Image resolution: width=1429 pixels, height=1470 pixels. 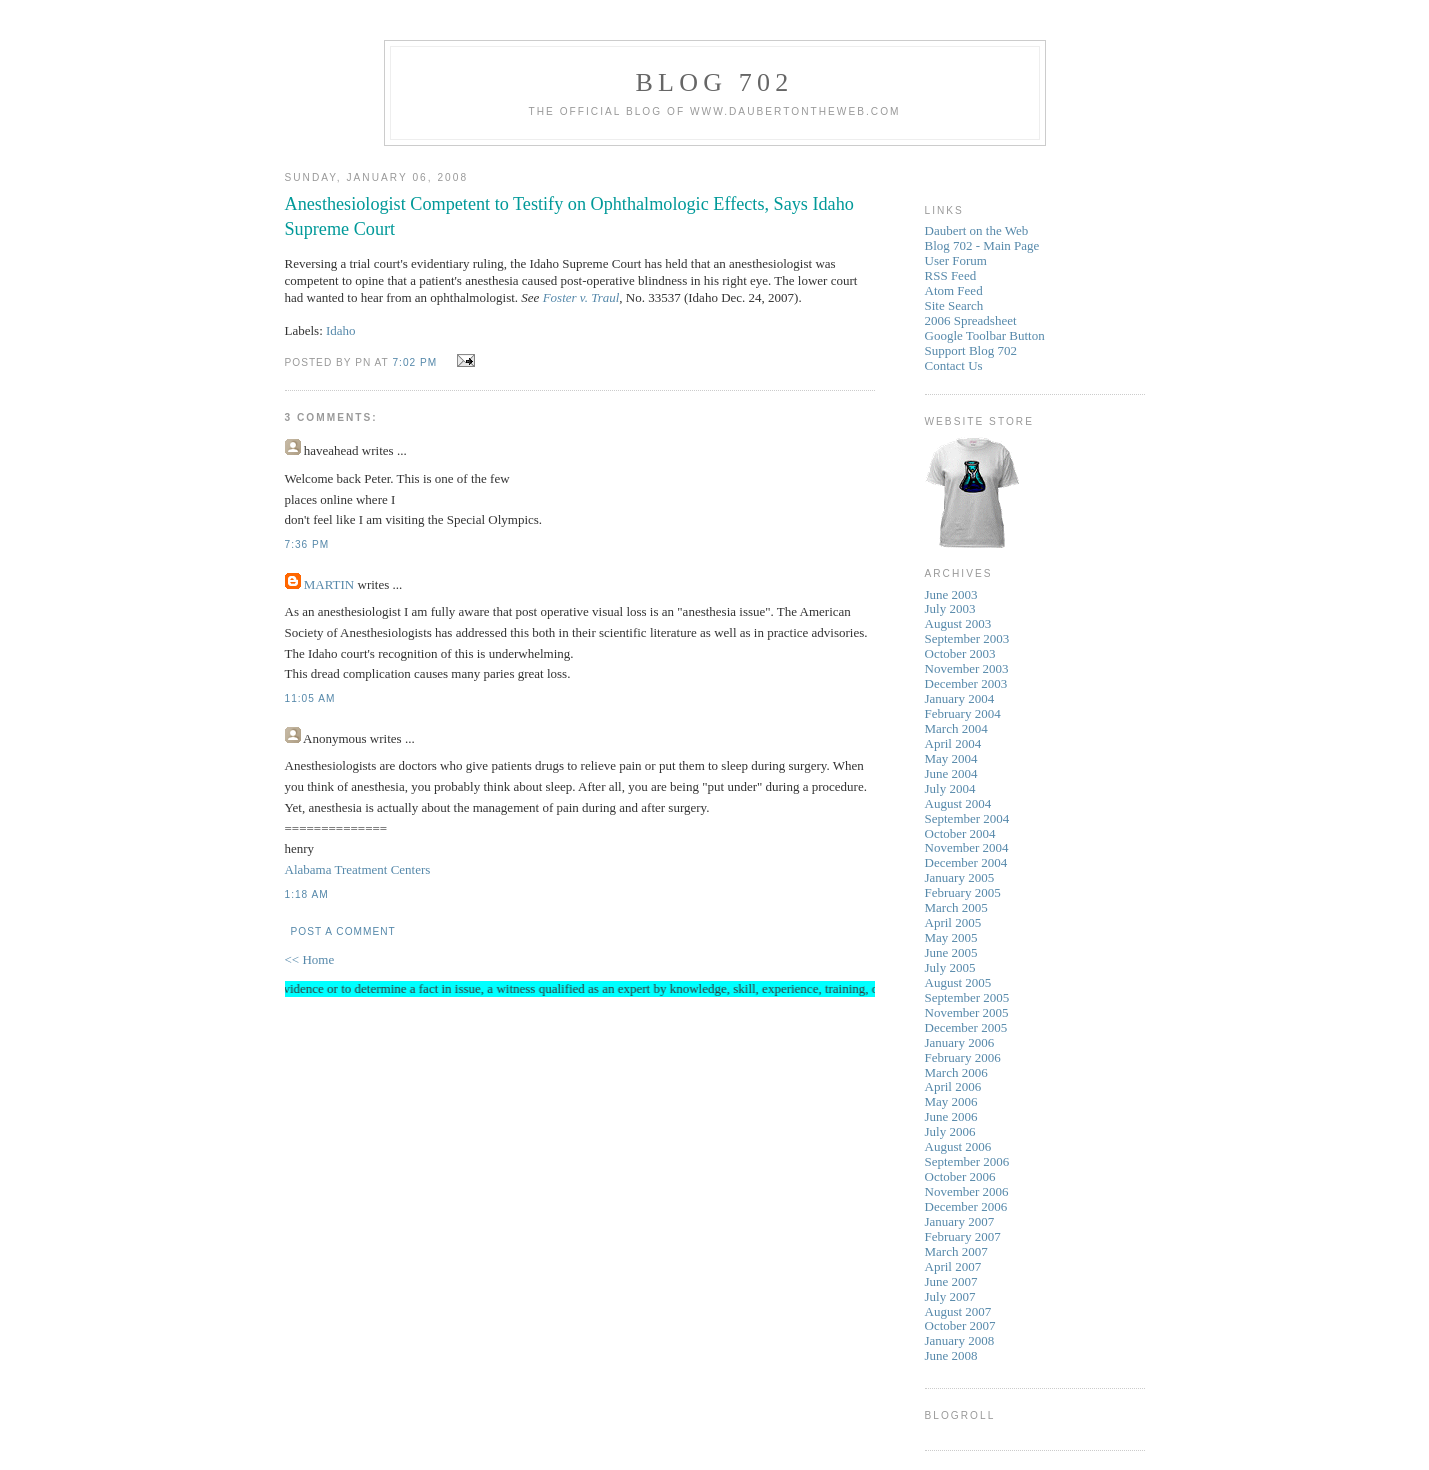 I want to click on September 2006, so click(x=967, y=1161).